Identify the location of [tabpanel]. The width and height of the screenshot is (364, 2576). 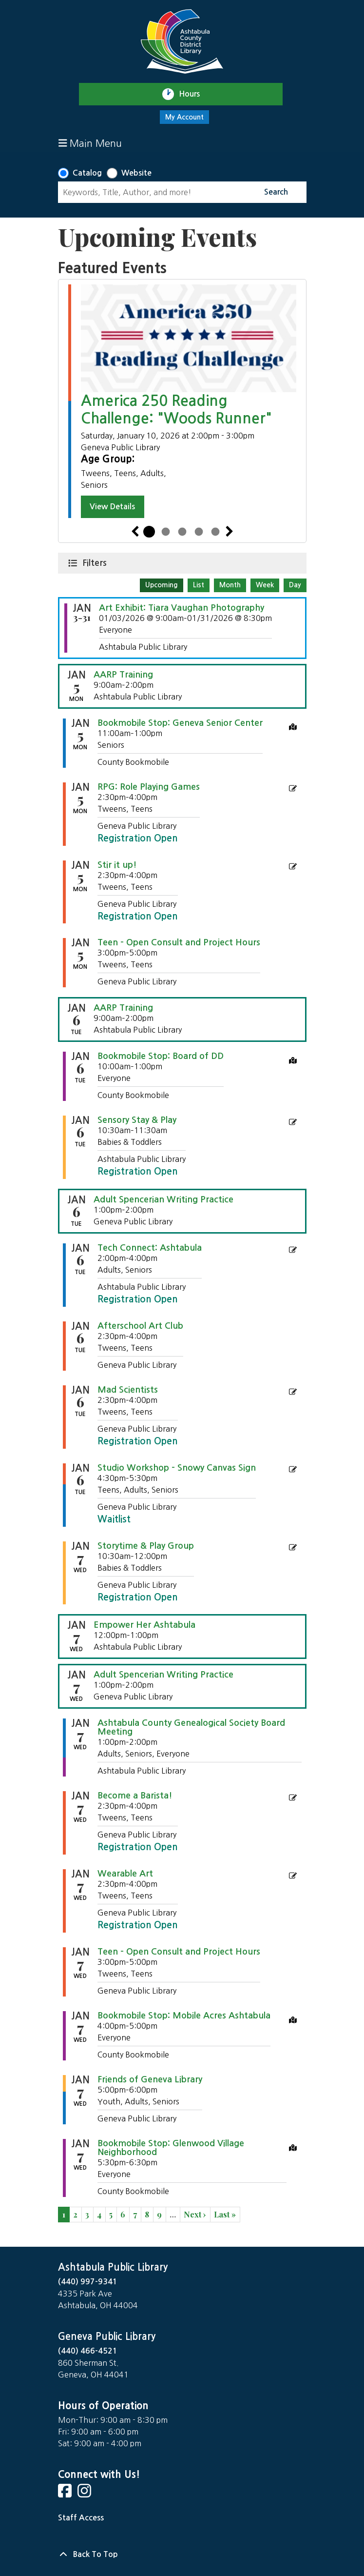
(182, 401).